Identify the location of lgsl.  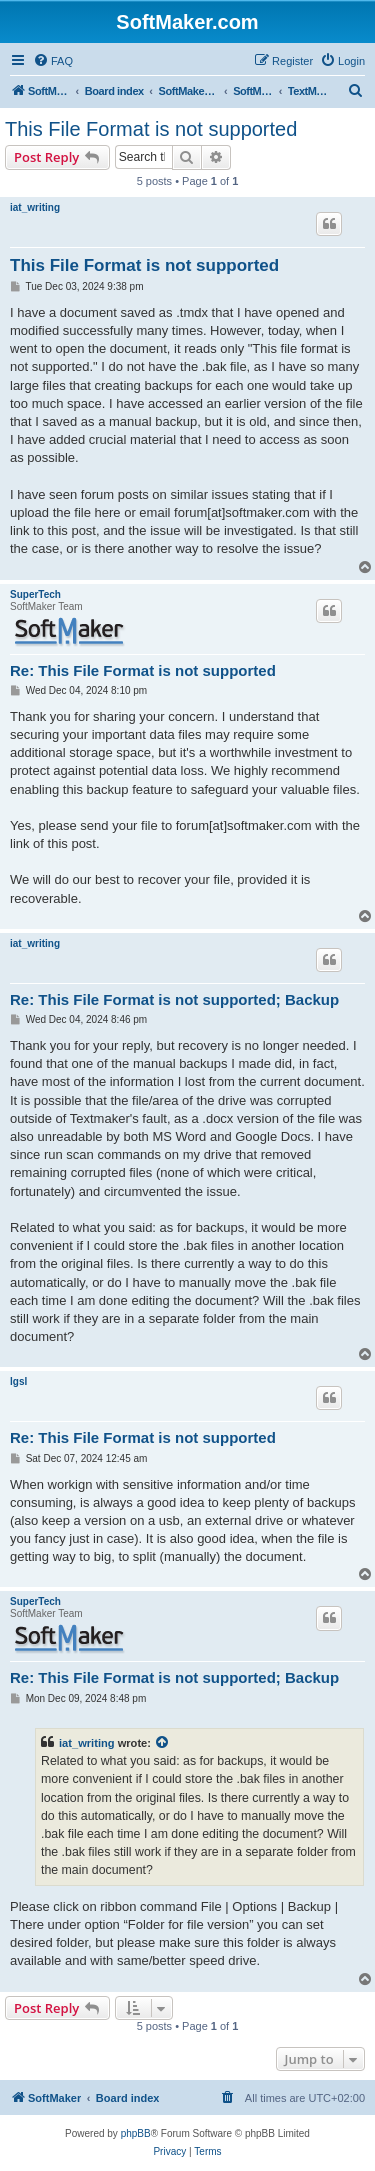
(18, 1381).